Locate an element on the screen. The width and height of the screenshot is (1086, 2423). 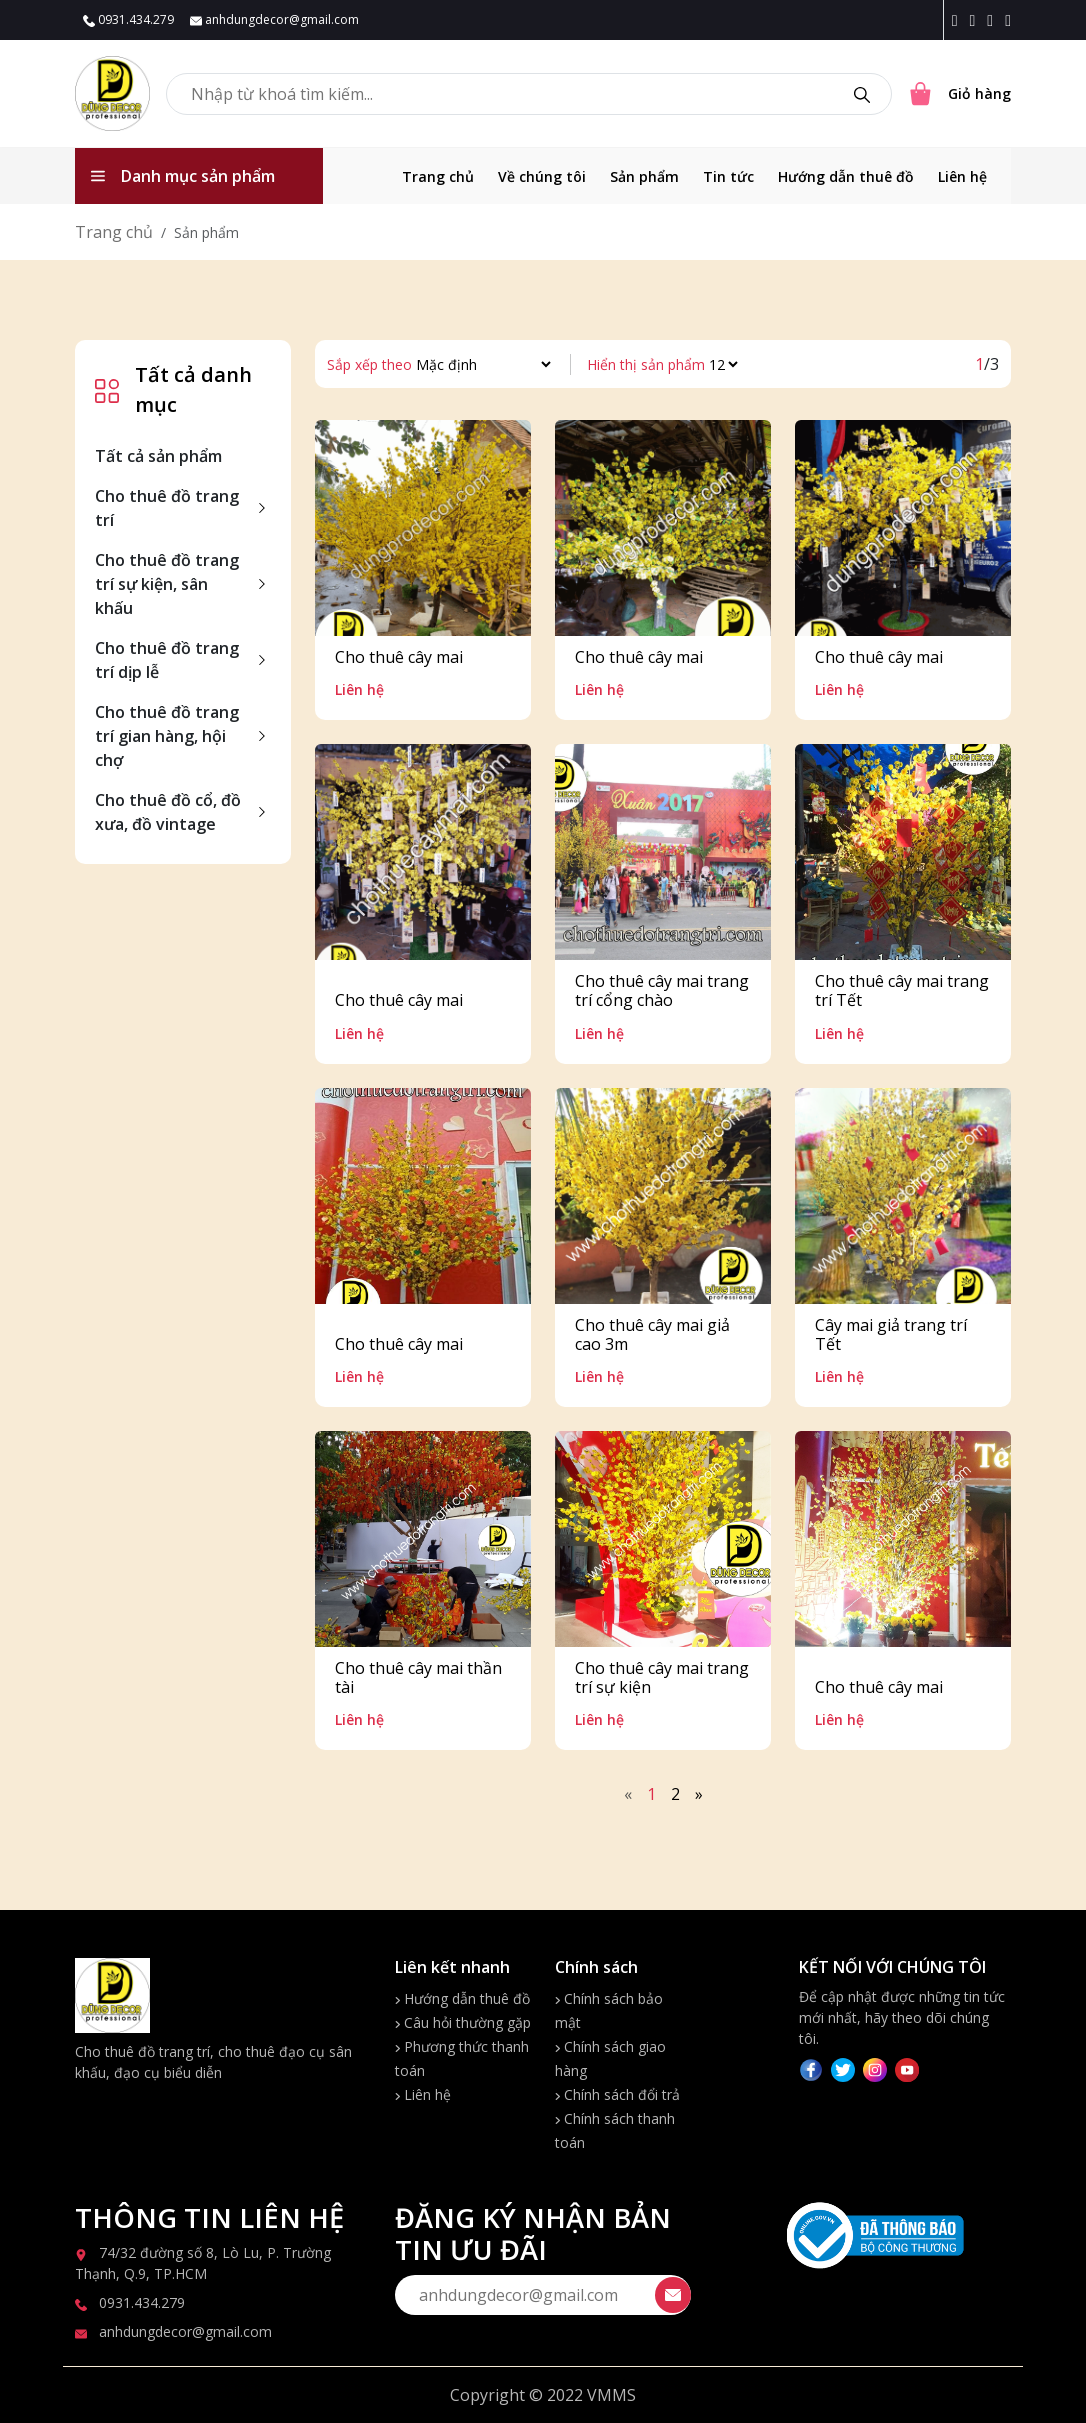
Chính sách giao hàng is located at coordinates (610, 2058).